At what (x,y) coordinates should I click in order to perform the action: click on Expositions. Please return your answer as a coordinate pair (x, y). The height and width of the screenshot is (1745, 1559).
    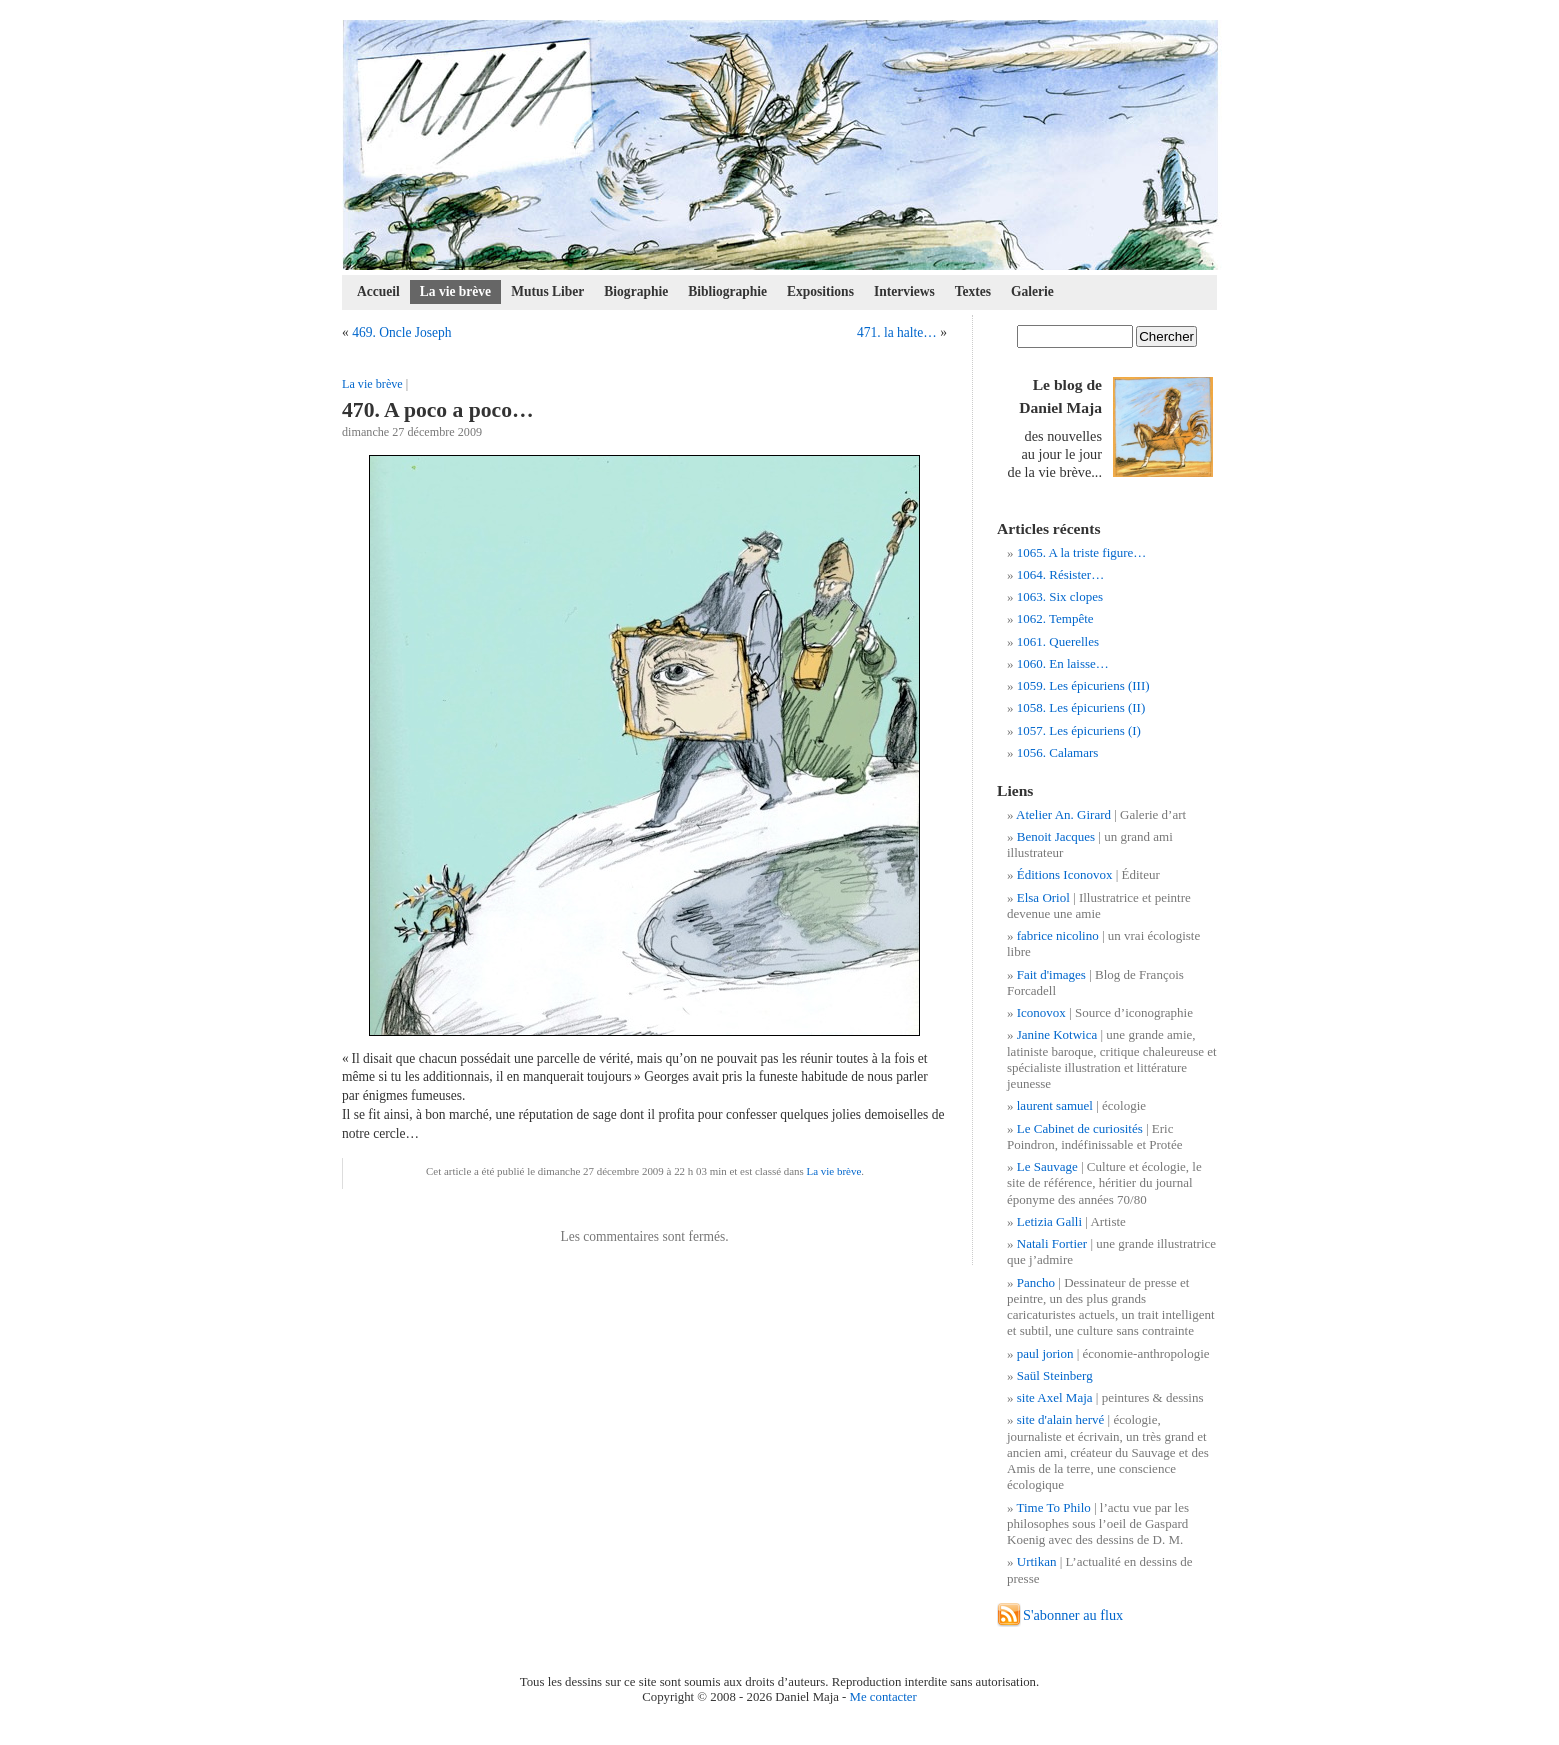
    Looking at the image, I should click on (820, 291).